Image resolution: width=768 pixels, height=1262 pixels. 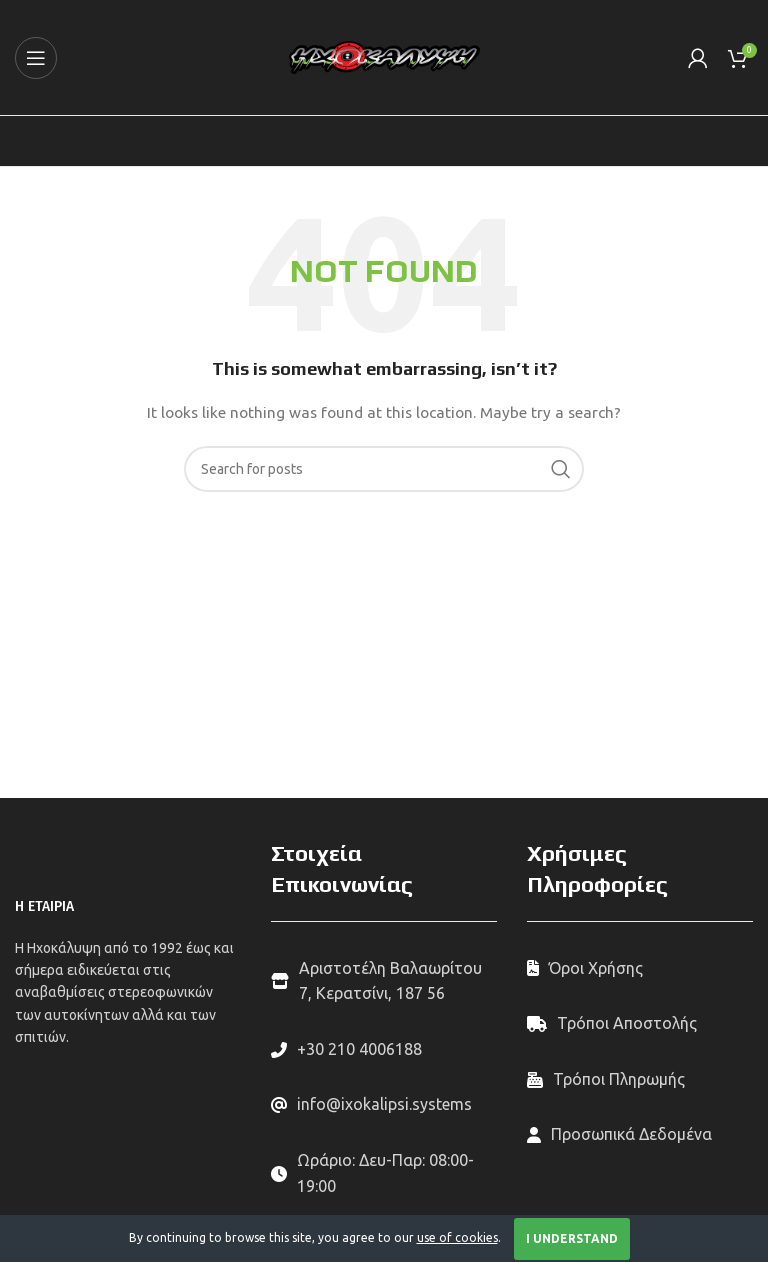 What do you see at coordinates (457, 1237) in the screenshot?
I see `use of cookies` at bounding box center [457, 1237].